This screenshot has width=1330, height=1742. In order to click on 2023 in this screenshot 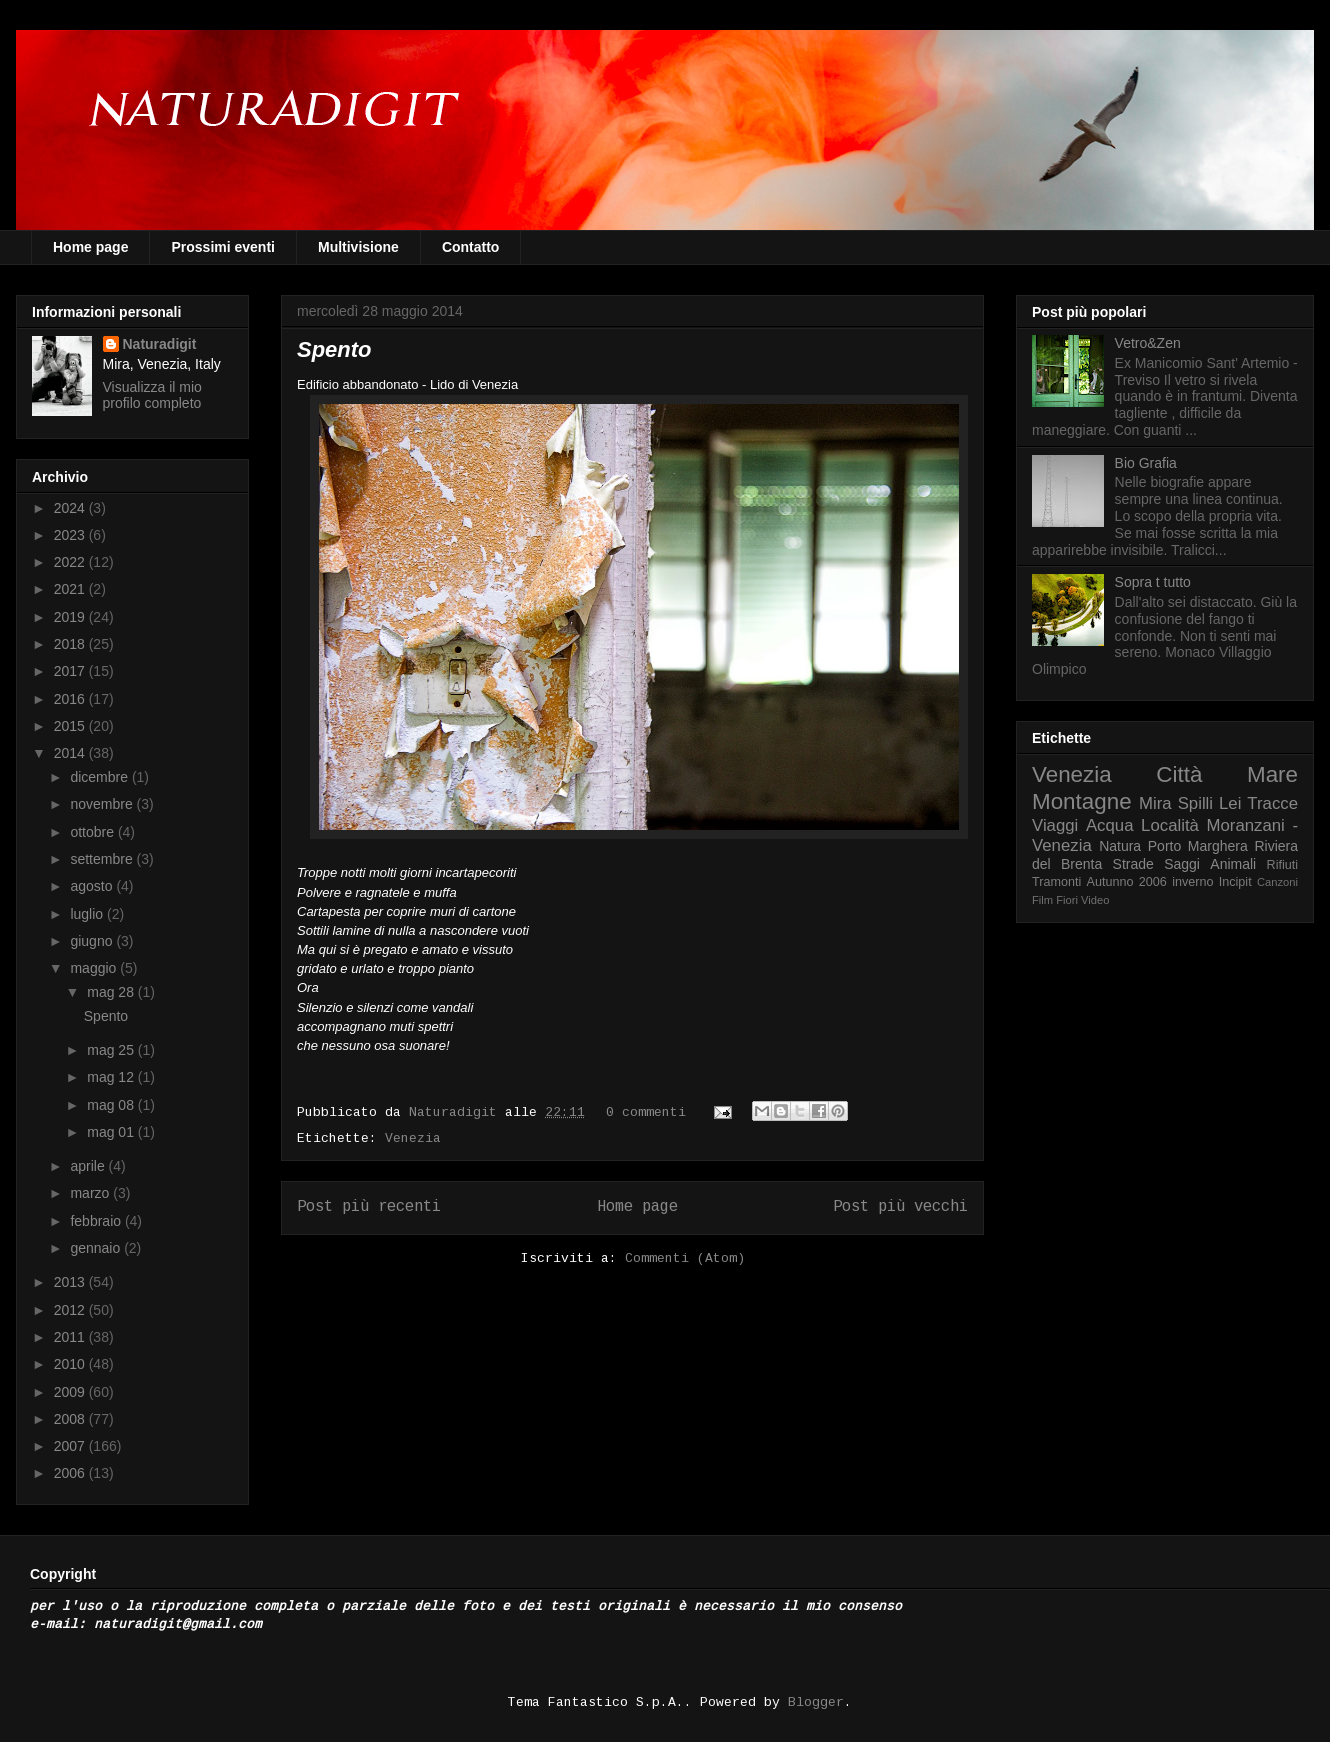, I will do `click(71, 535)`.